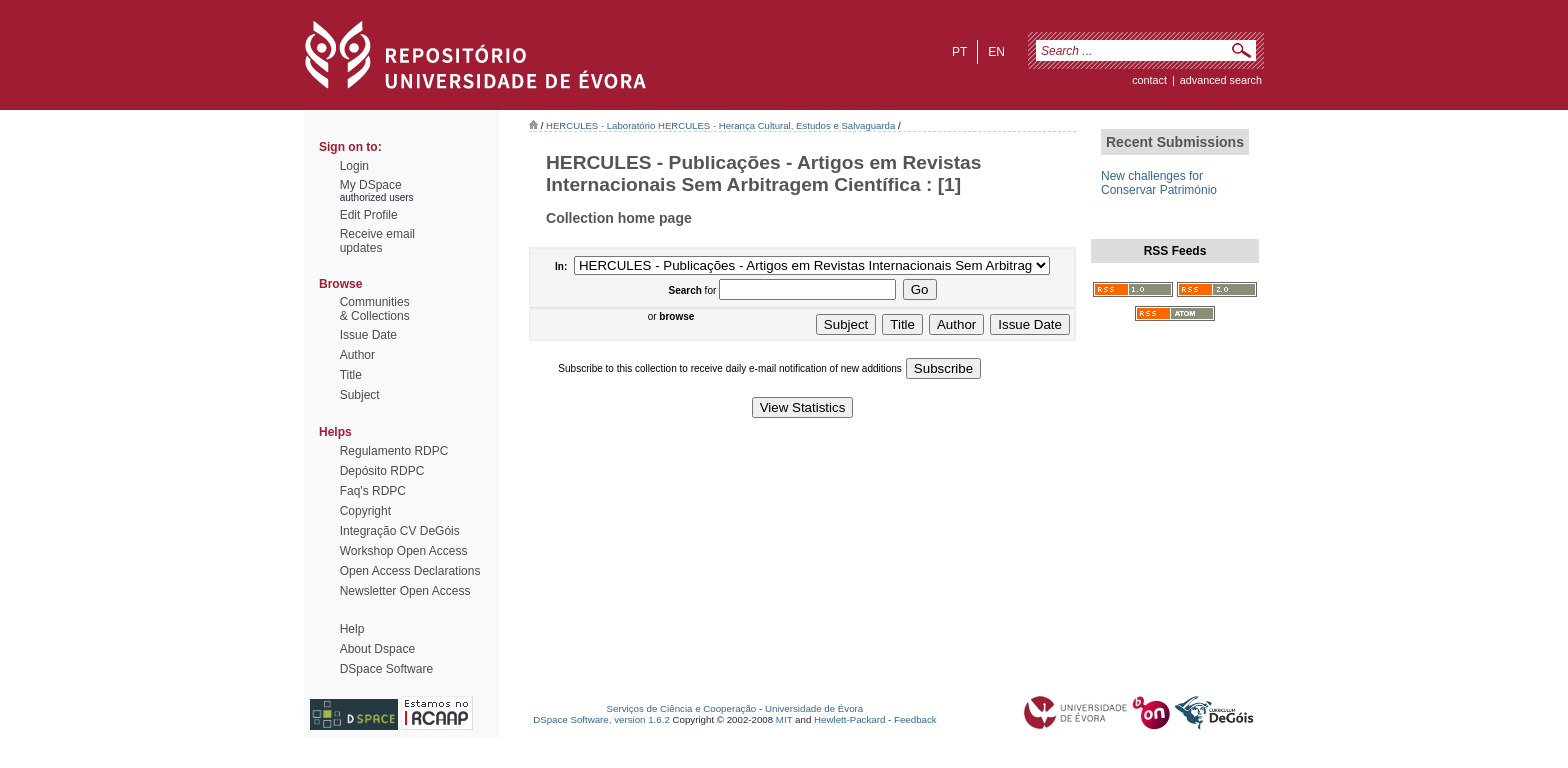 The height and width of the screenshot is (768, 1568). I want to click on Receive emailupdates, so click(377, 241).